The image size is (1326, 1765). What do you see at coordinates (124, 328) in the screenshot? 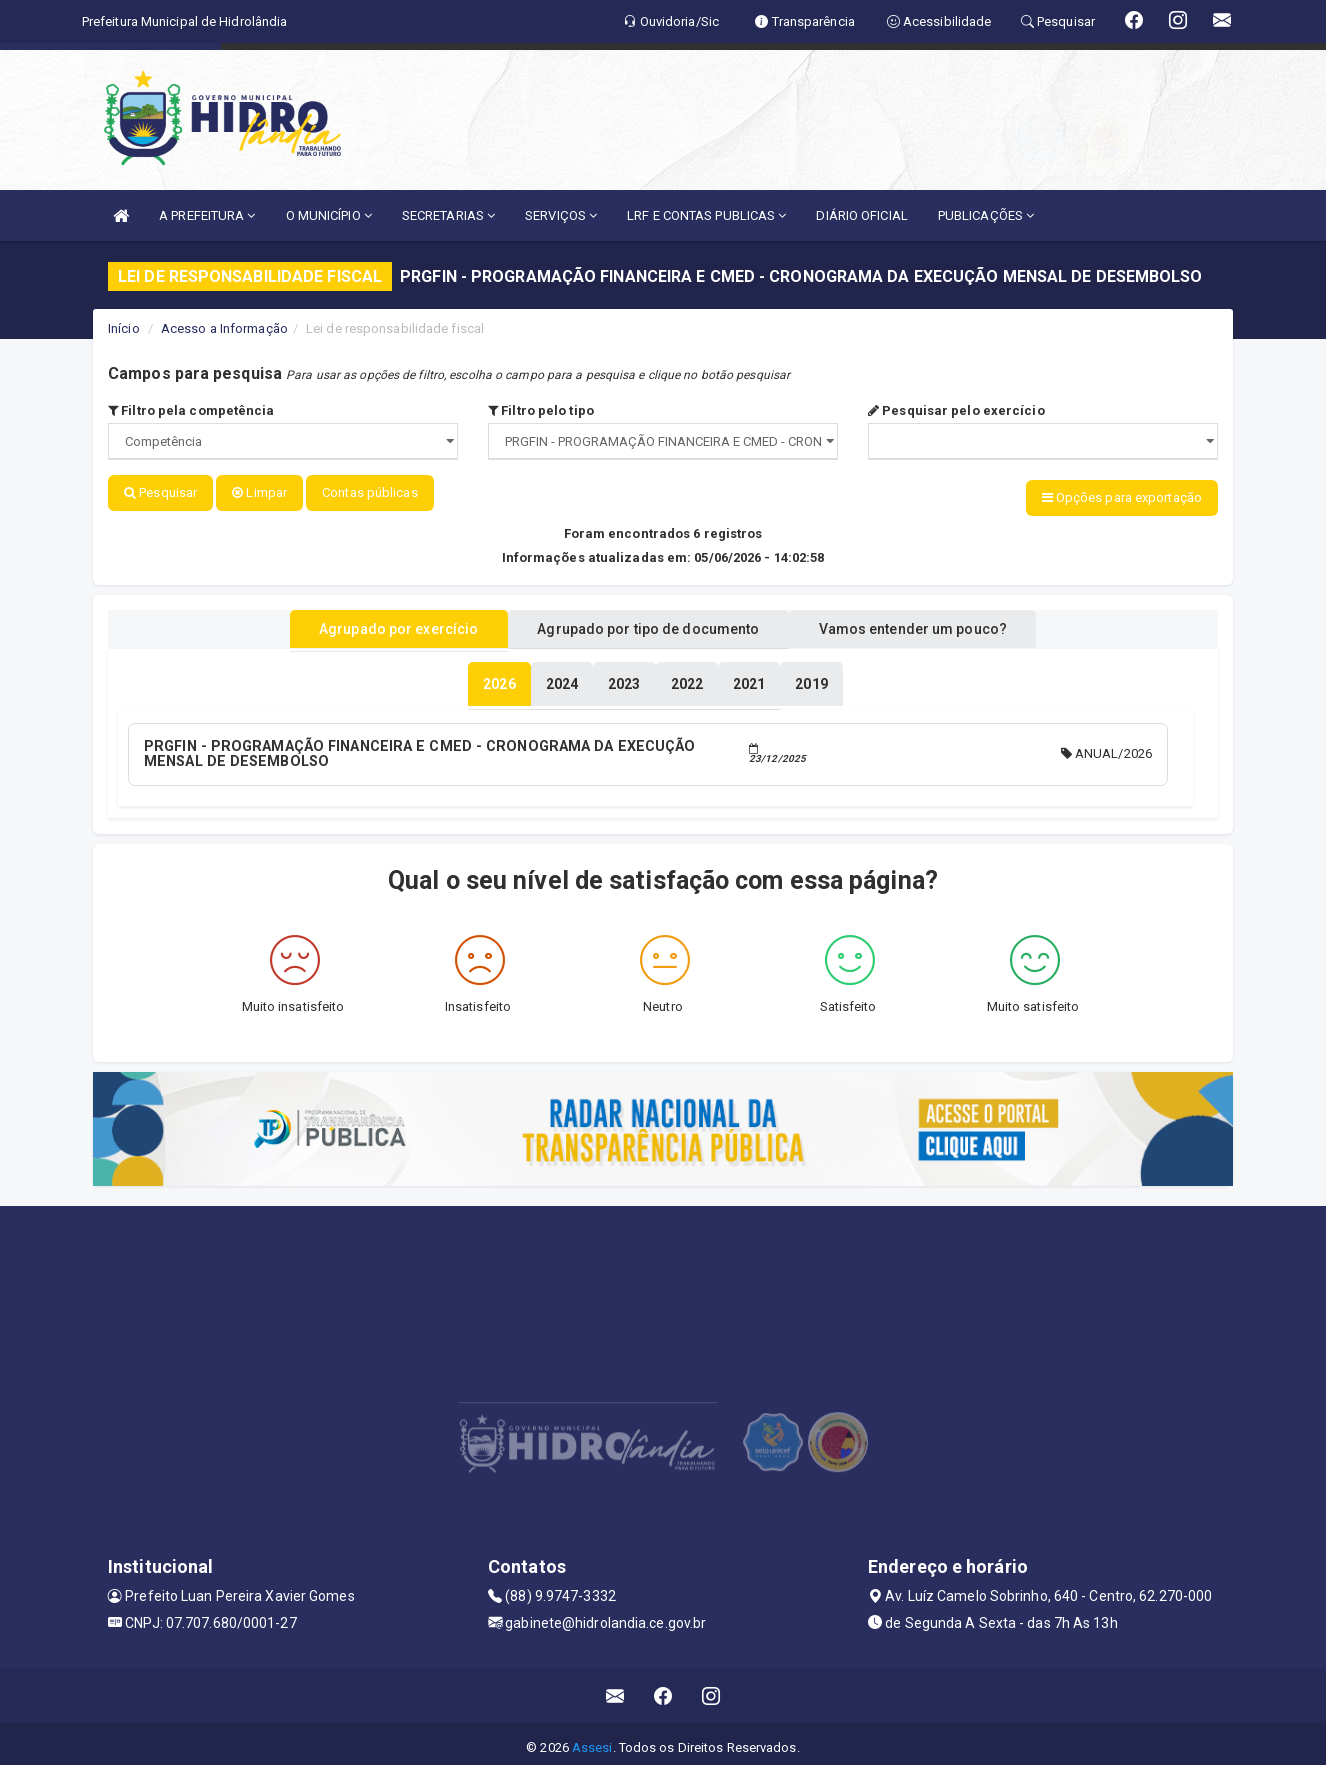
I see `Início` at bounding box center [124, 328].